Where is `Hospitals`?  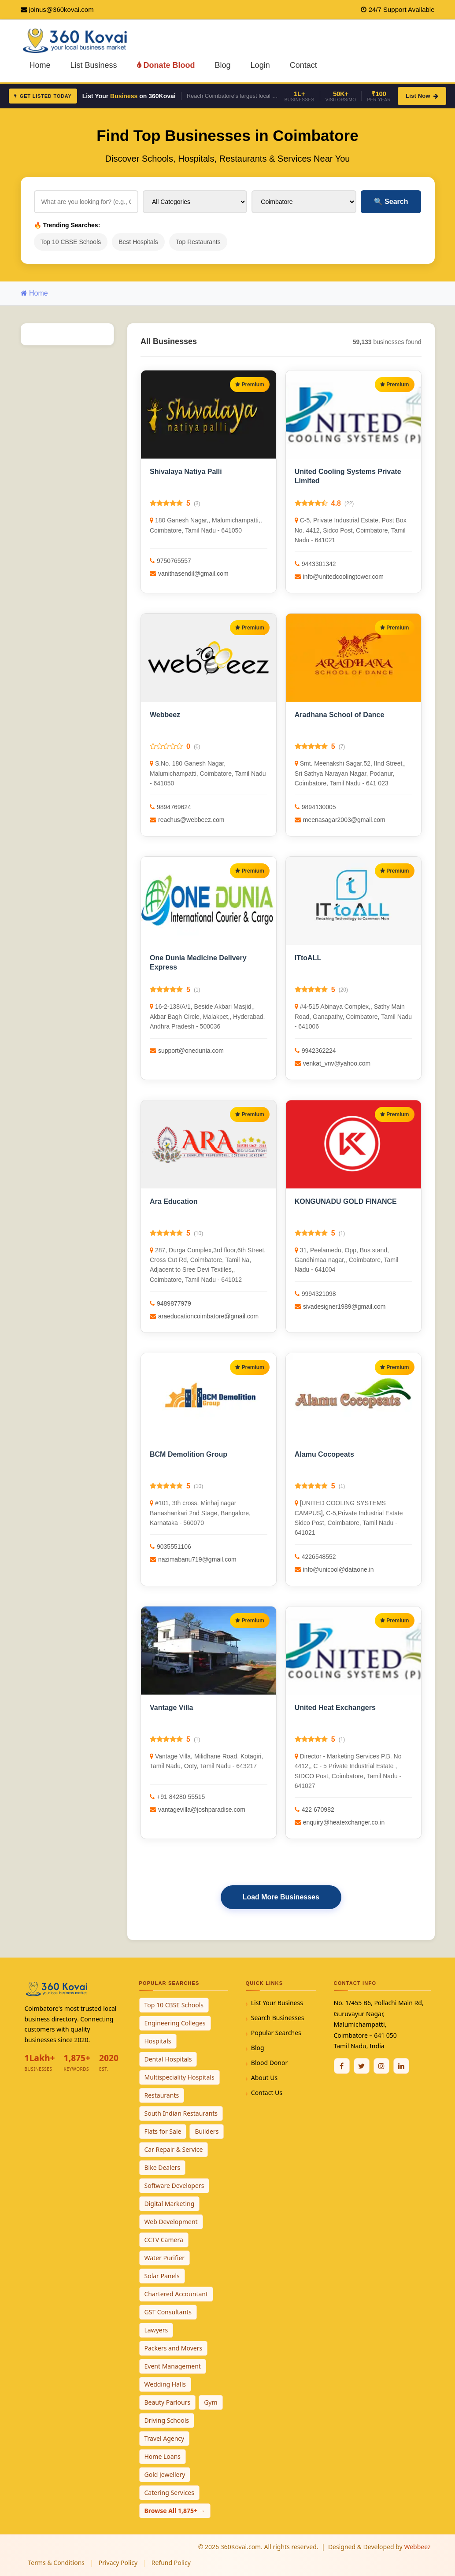 Hospitals is located at coordinates (157, 2041).